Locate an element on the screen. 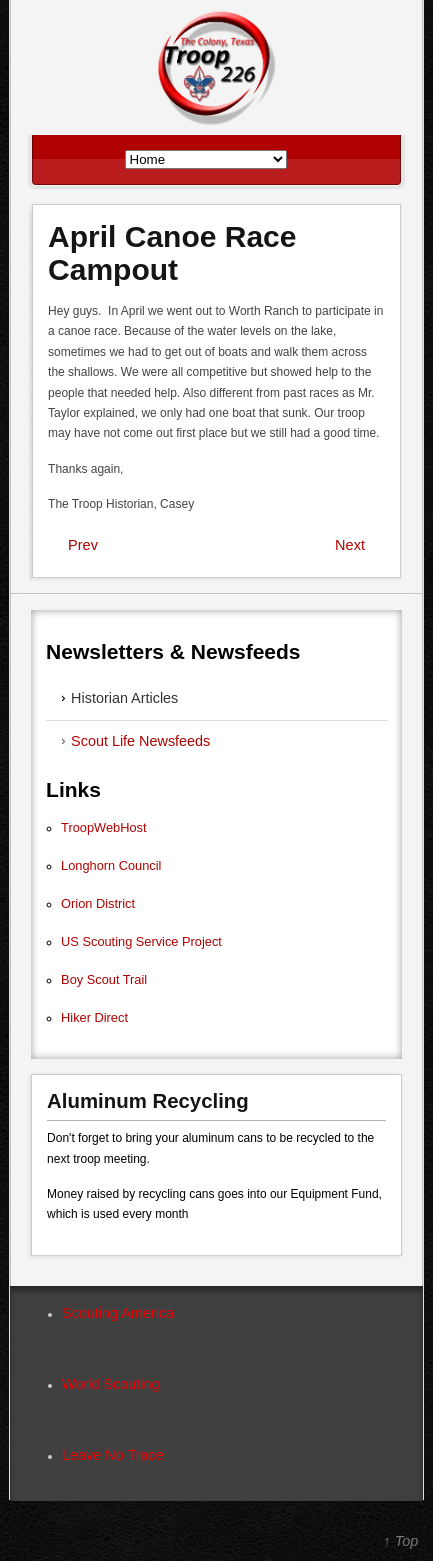 The image size is (433, 1561). Orion District is located at coordinates (98, 903).